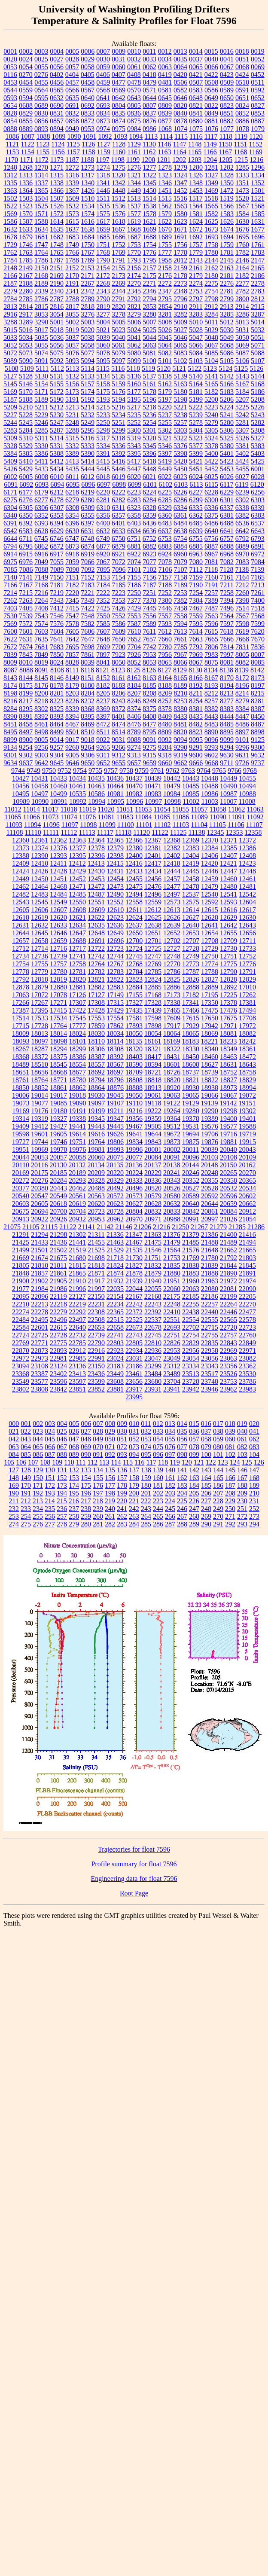 This screenshot has height=2576, width=268. I want to click on 1323, so click(165, 175).